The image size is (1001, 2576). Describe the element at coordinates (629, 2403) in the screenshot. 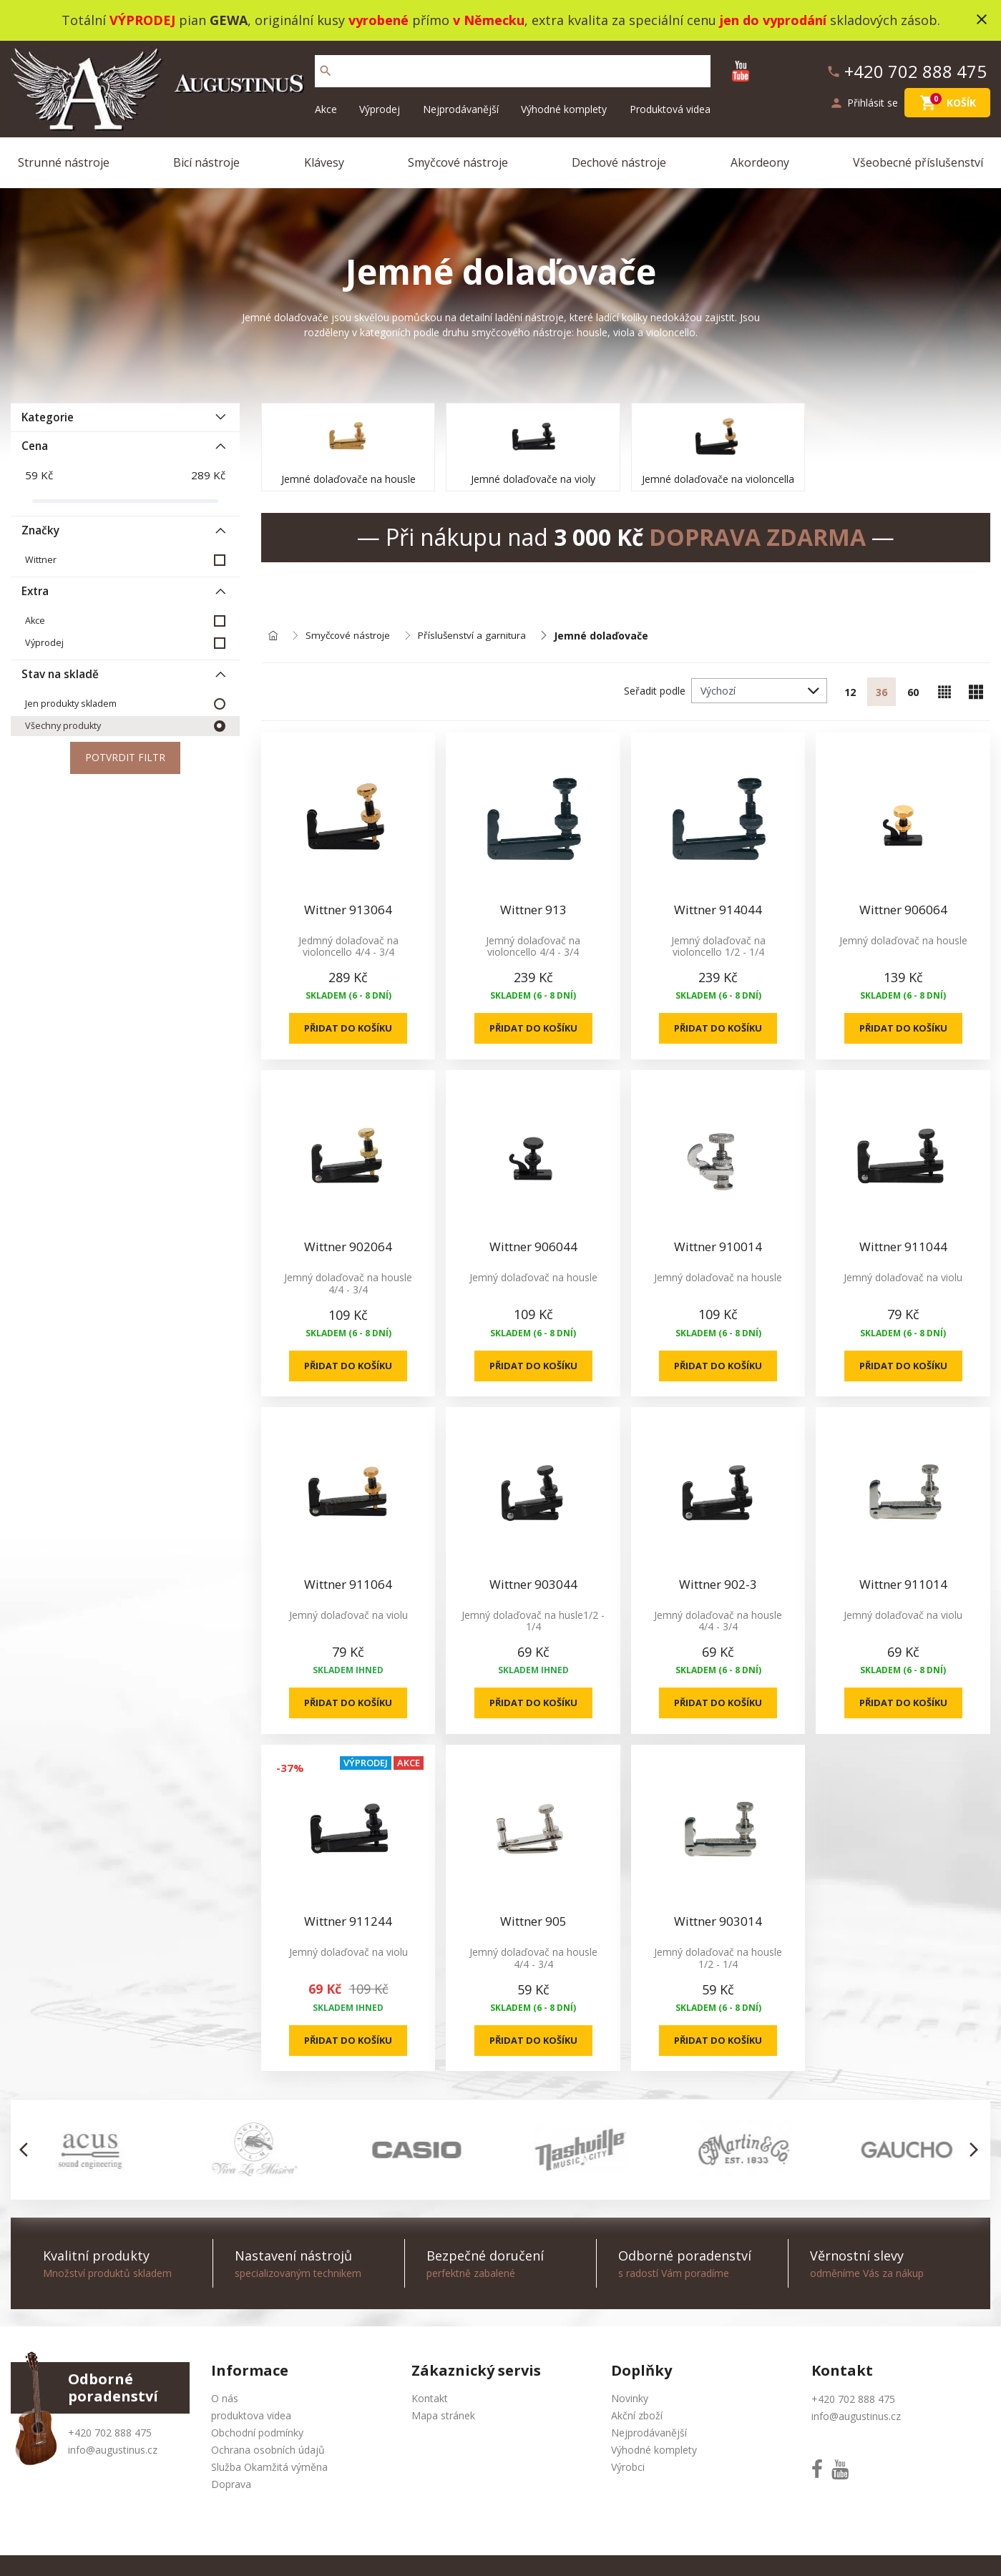

I see `Novinky` at that location.